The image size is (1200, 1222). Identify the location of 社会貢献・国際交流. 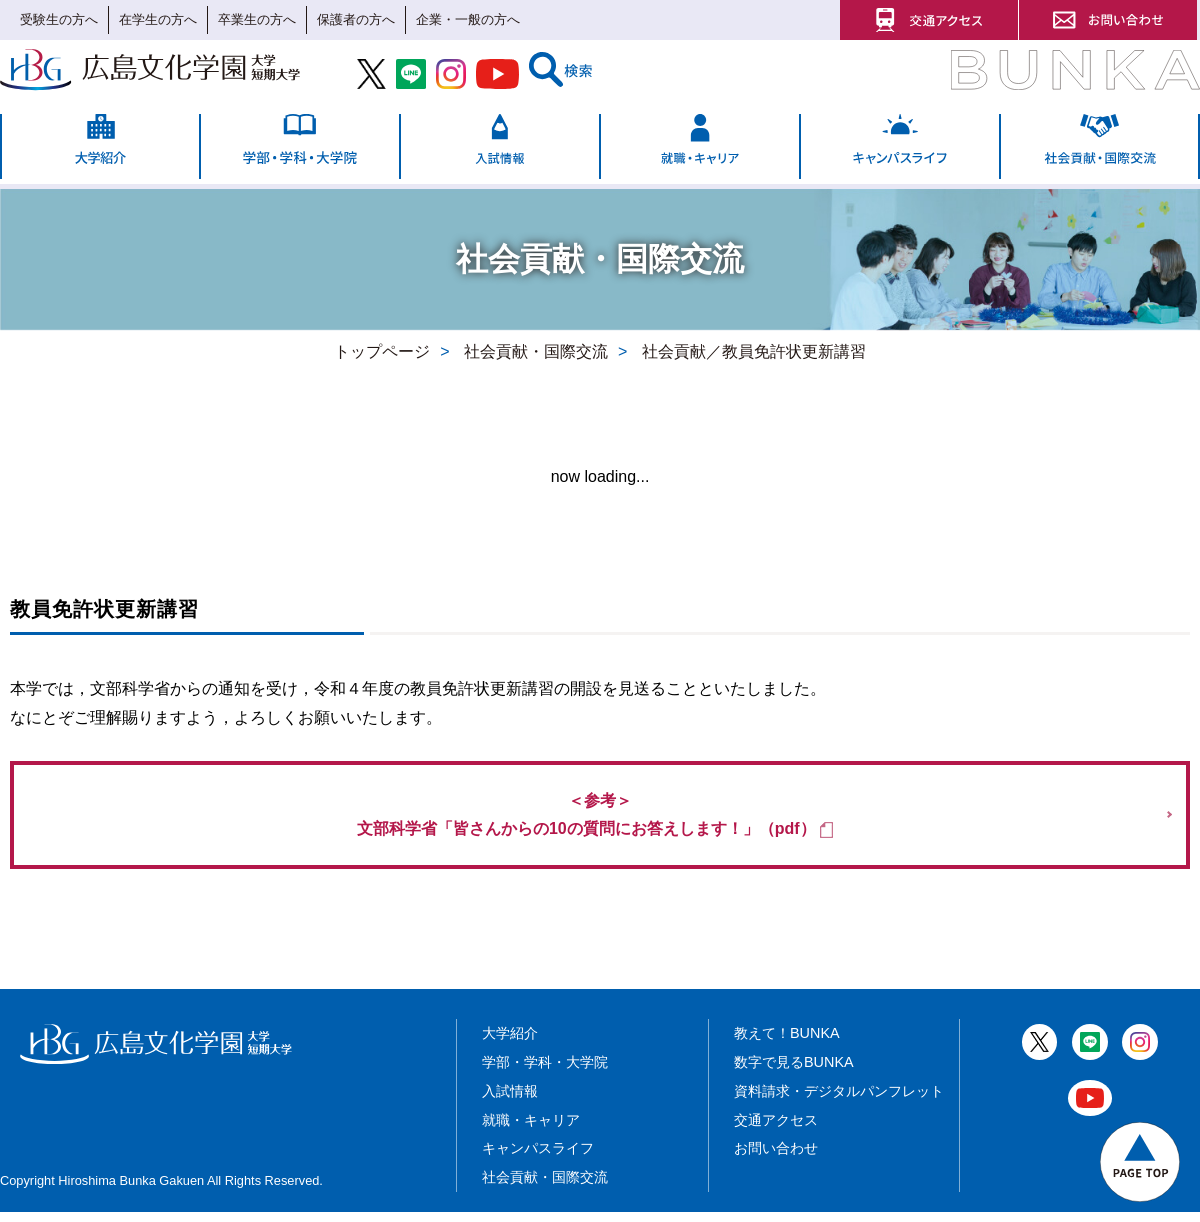
(545, 1187).